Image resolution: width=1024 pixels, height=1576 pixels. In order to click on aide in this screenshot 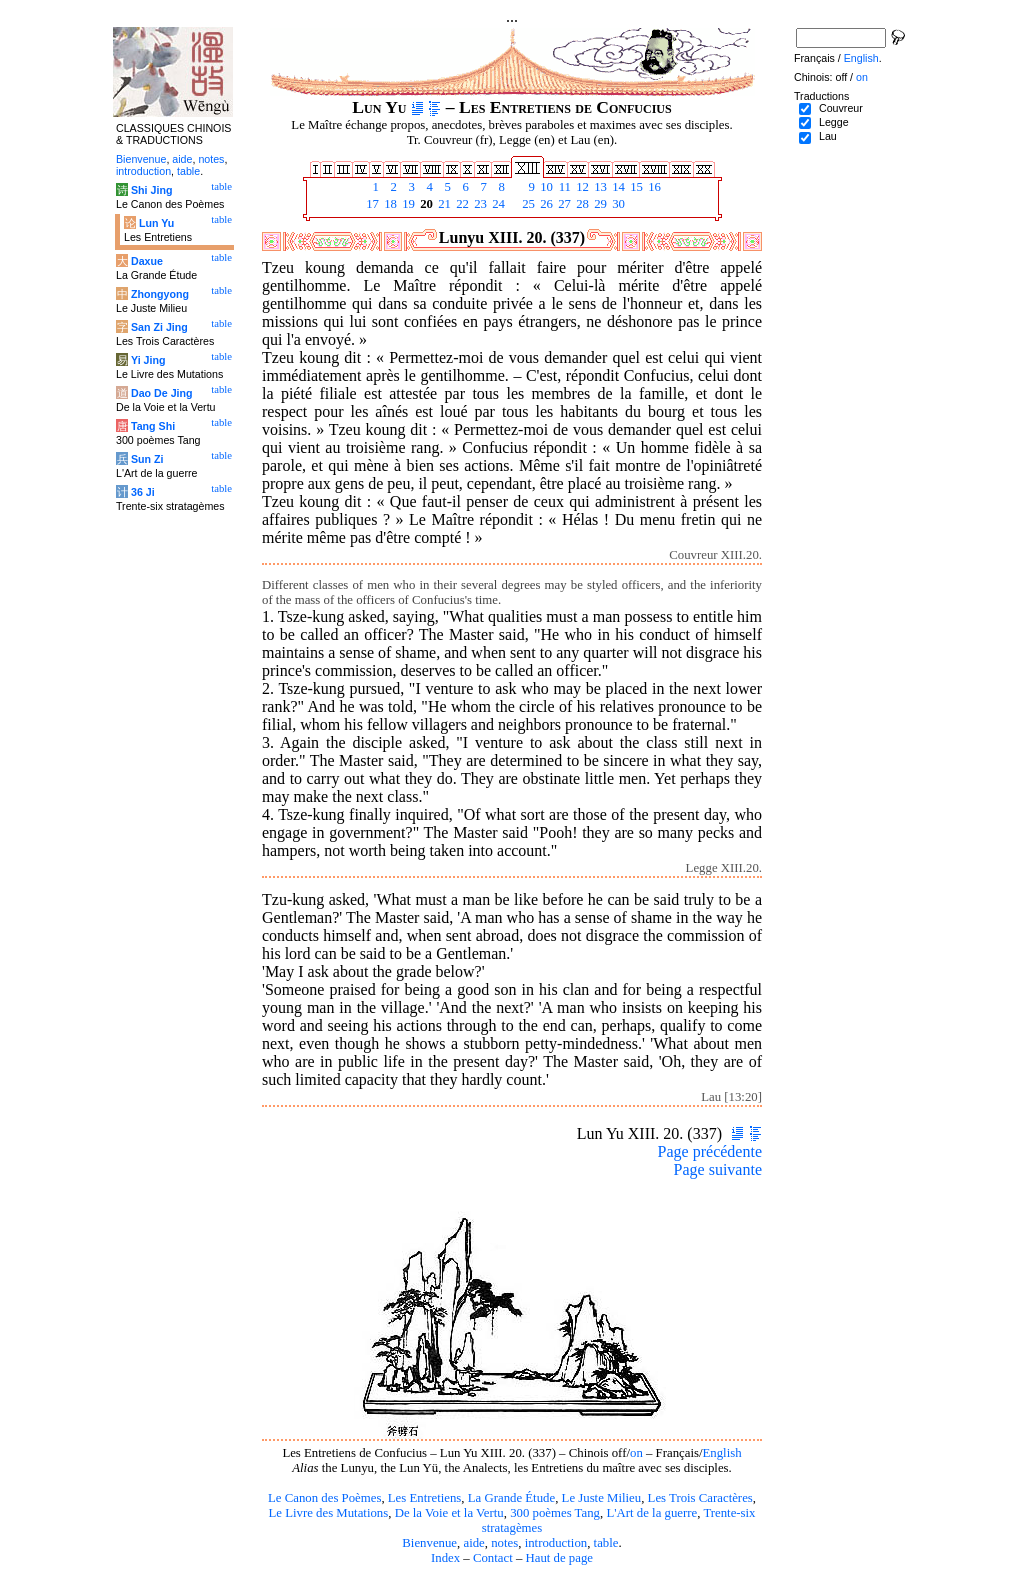, I will do `click(473, 1543)`.